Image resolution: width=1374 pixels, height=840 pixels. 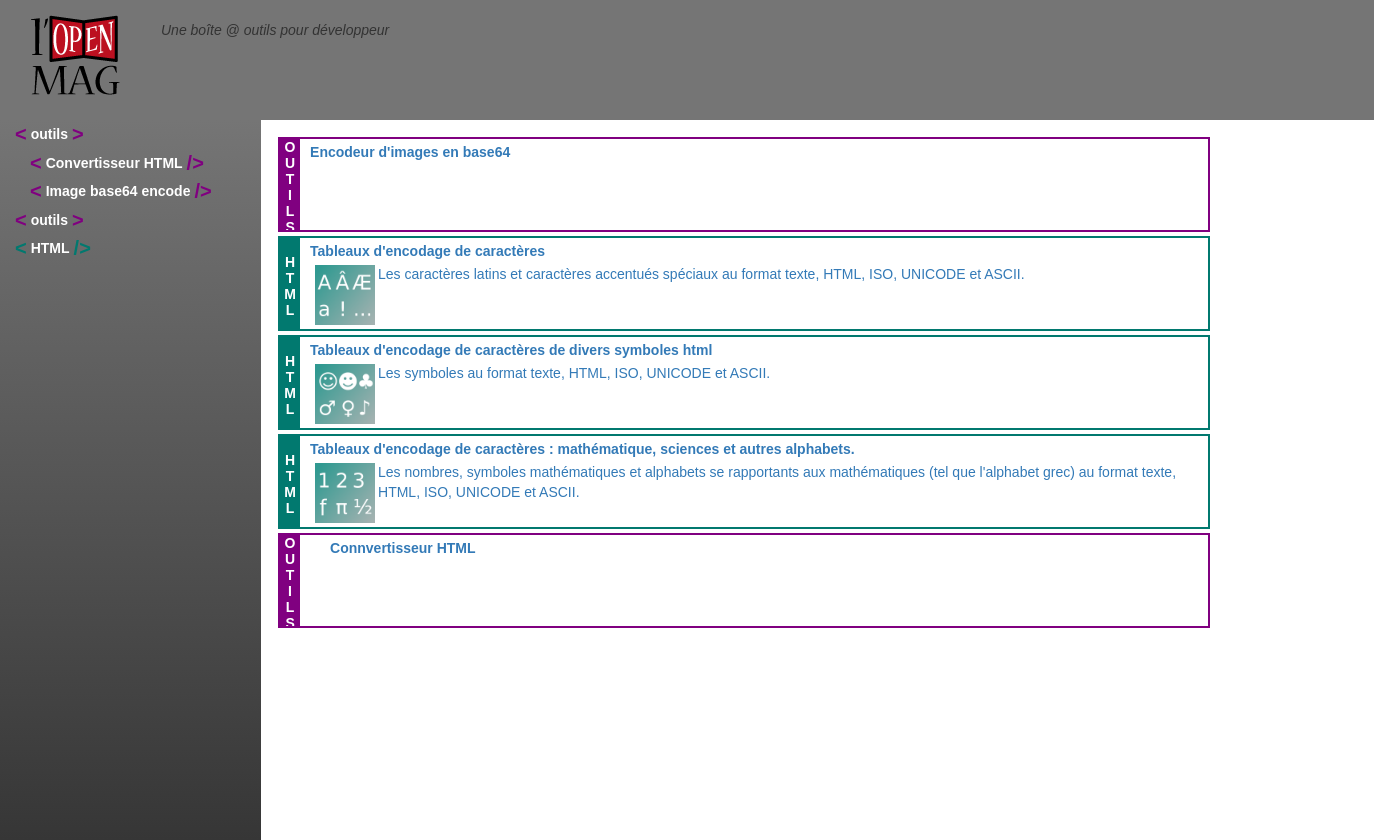 What do you see at coordinates (1283, 450) in the screenshot?
I see `[Advertisement]` at bounding box center [1283, 450].